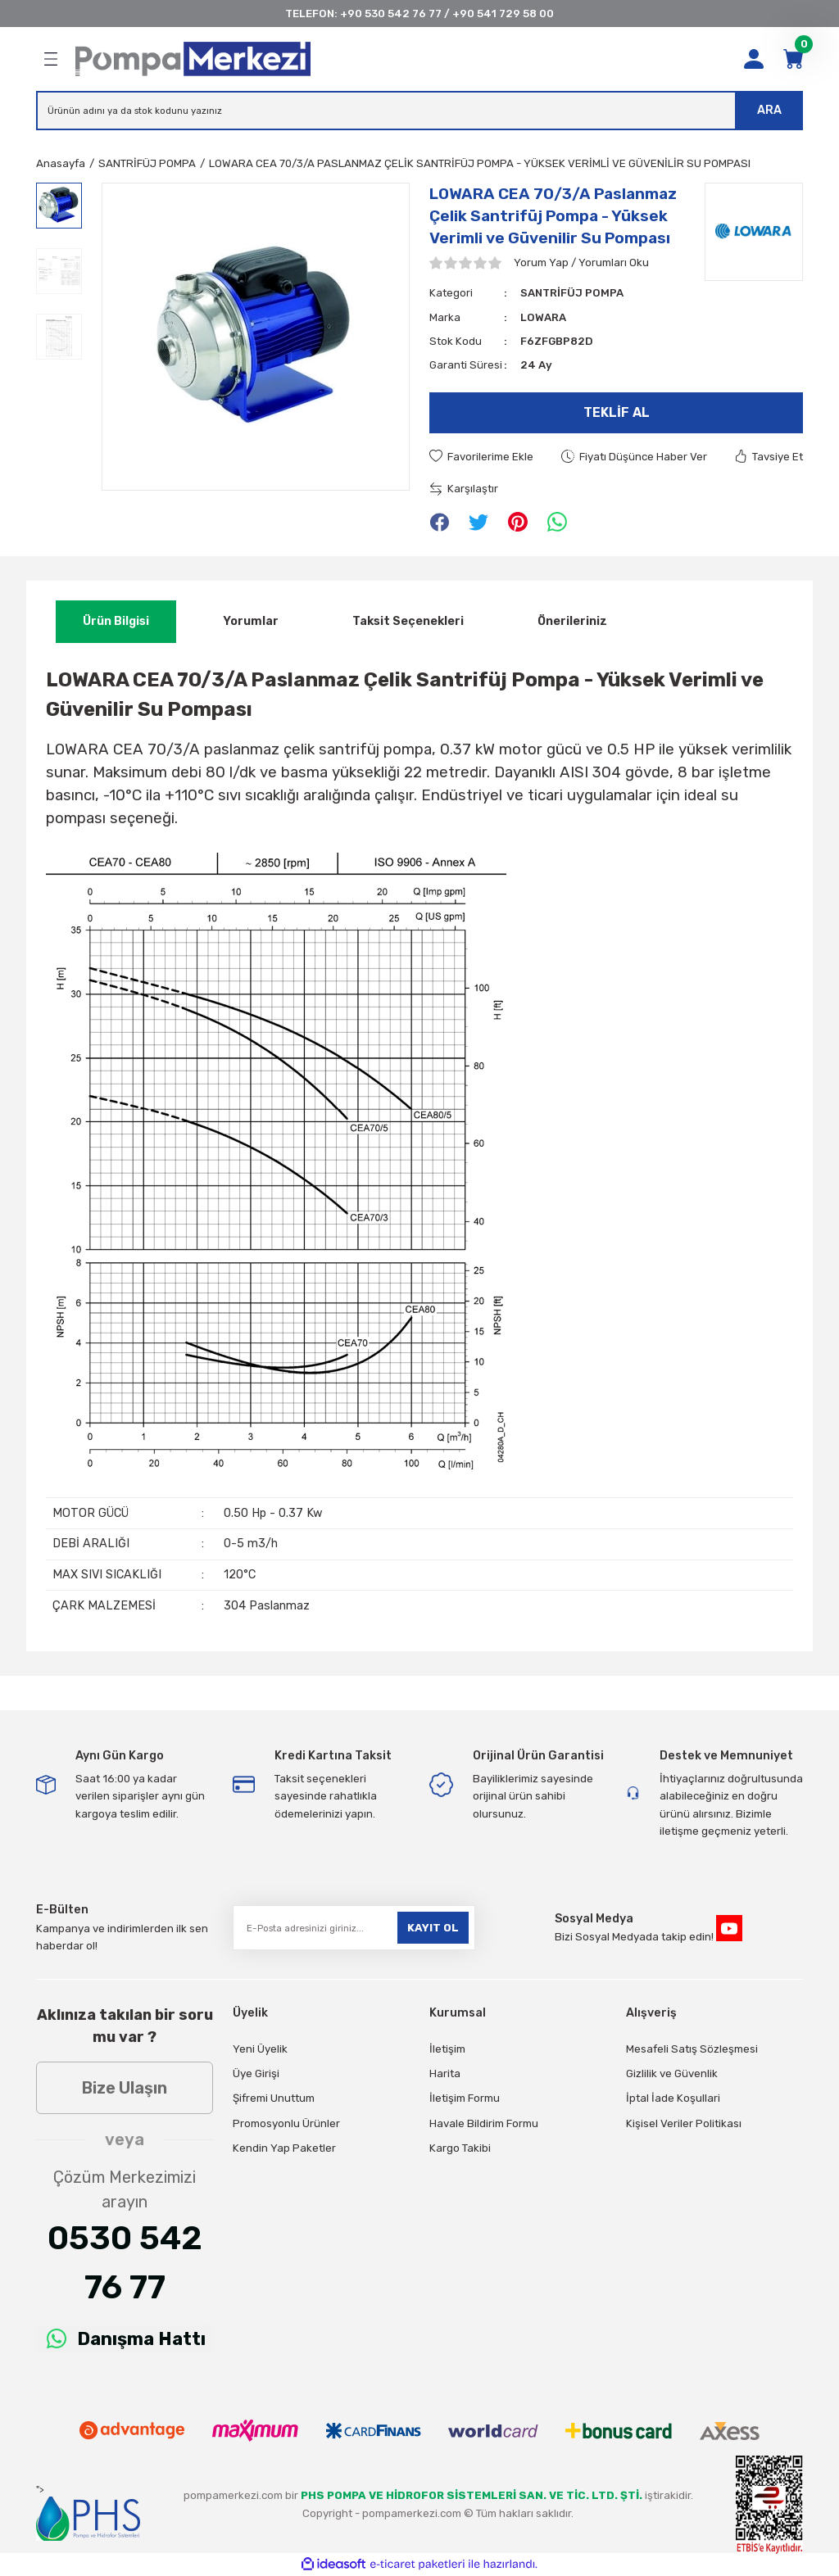 The height and width of the screenshot is (2576, 839). Describe the element at coordinates (286, 2123) in the screenshot. I see `Promosyonlu Ürünler` at that location.